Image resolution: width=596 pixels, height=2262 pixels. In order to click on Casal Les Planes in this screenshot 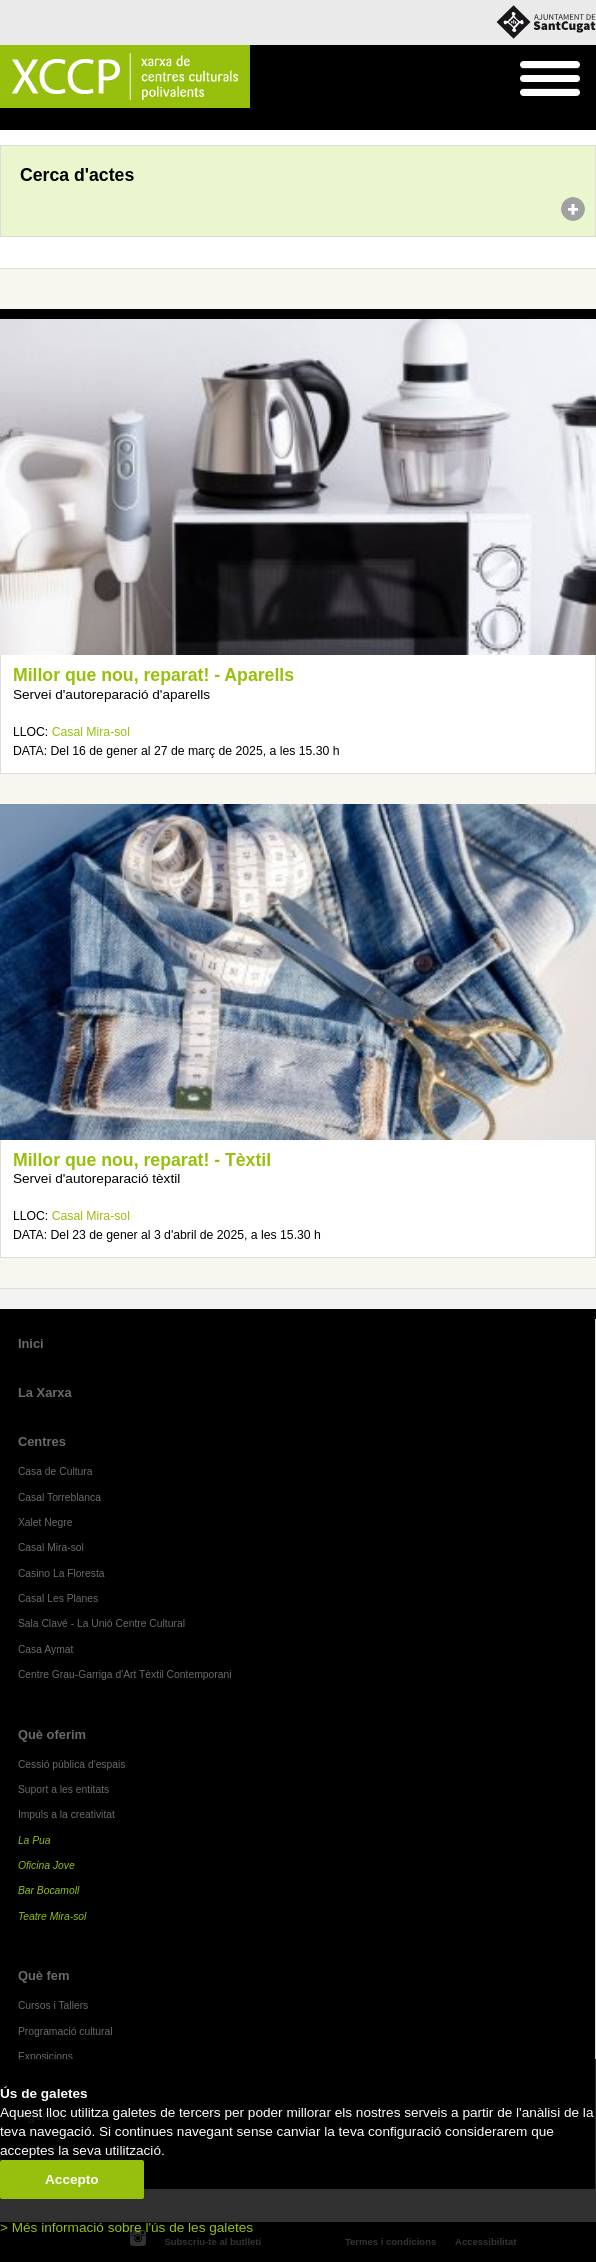, I will do `click(58, 1598)`.